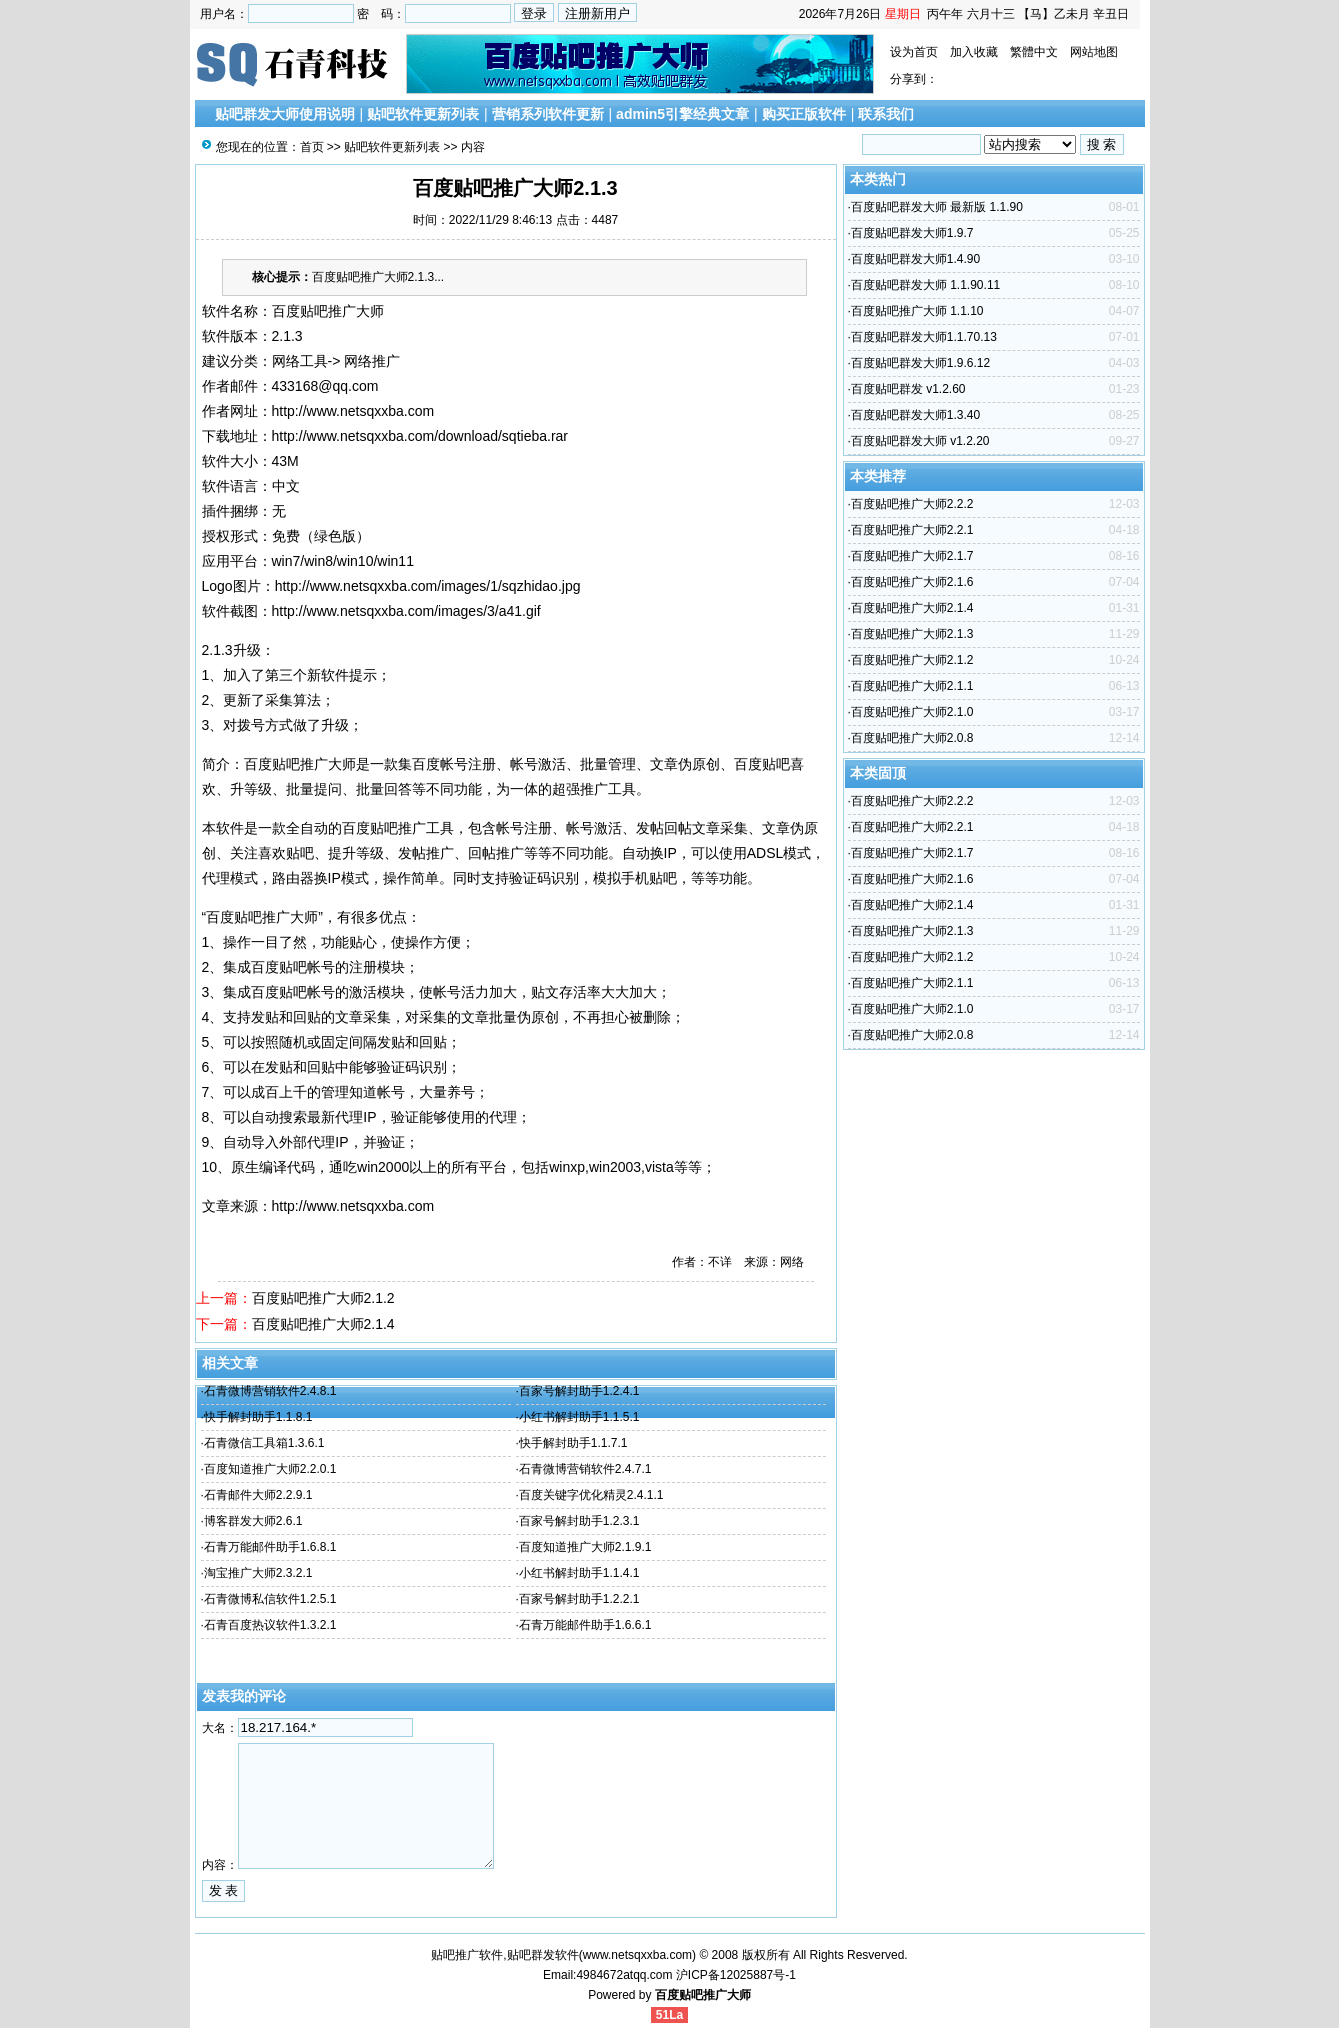  I want to click on 百家号解封助手1.2.4.1, so click(579, 1391).